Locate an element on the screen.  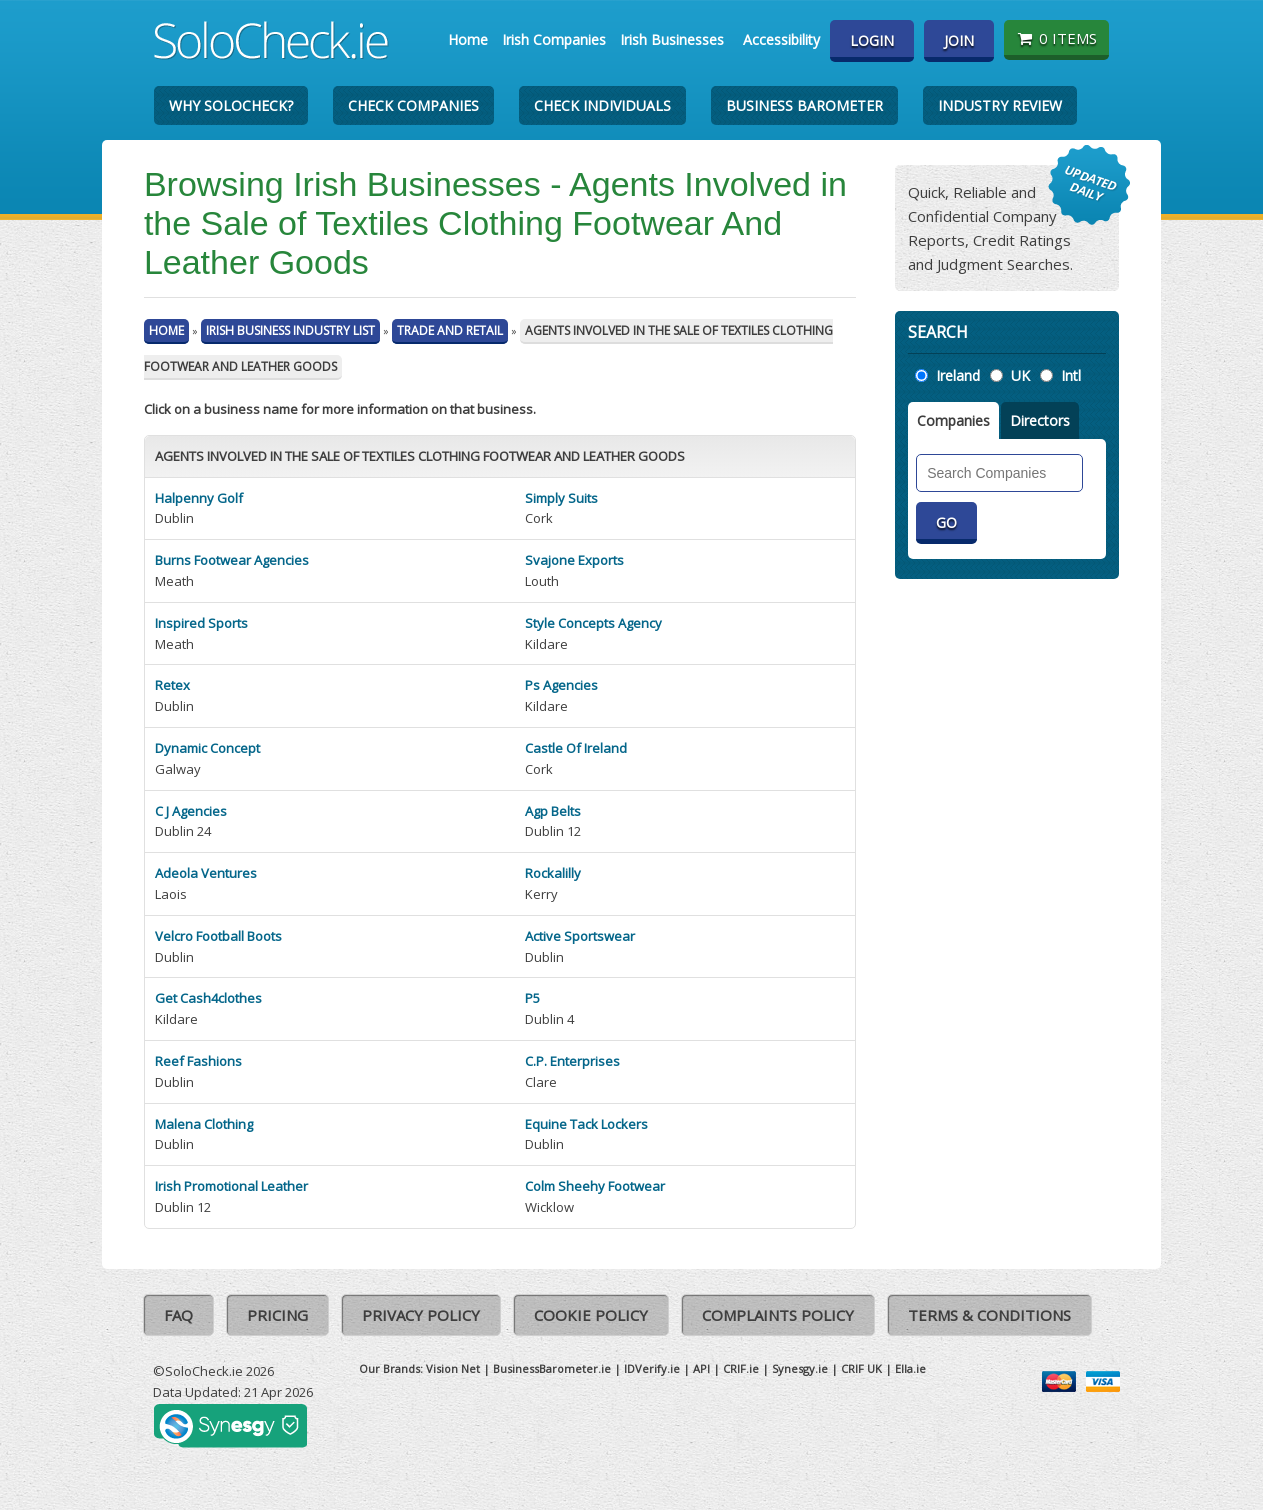
Malena Clothing is located at coordinates (204, 1124).